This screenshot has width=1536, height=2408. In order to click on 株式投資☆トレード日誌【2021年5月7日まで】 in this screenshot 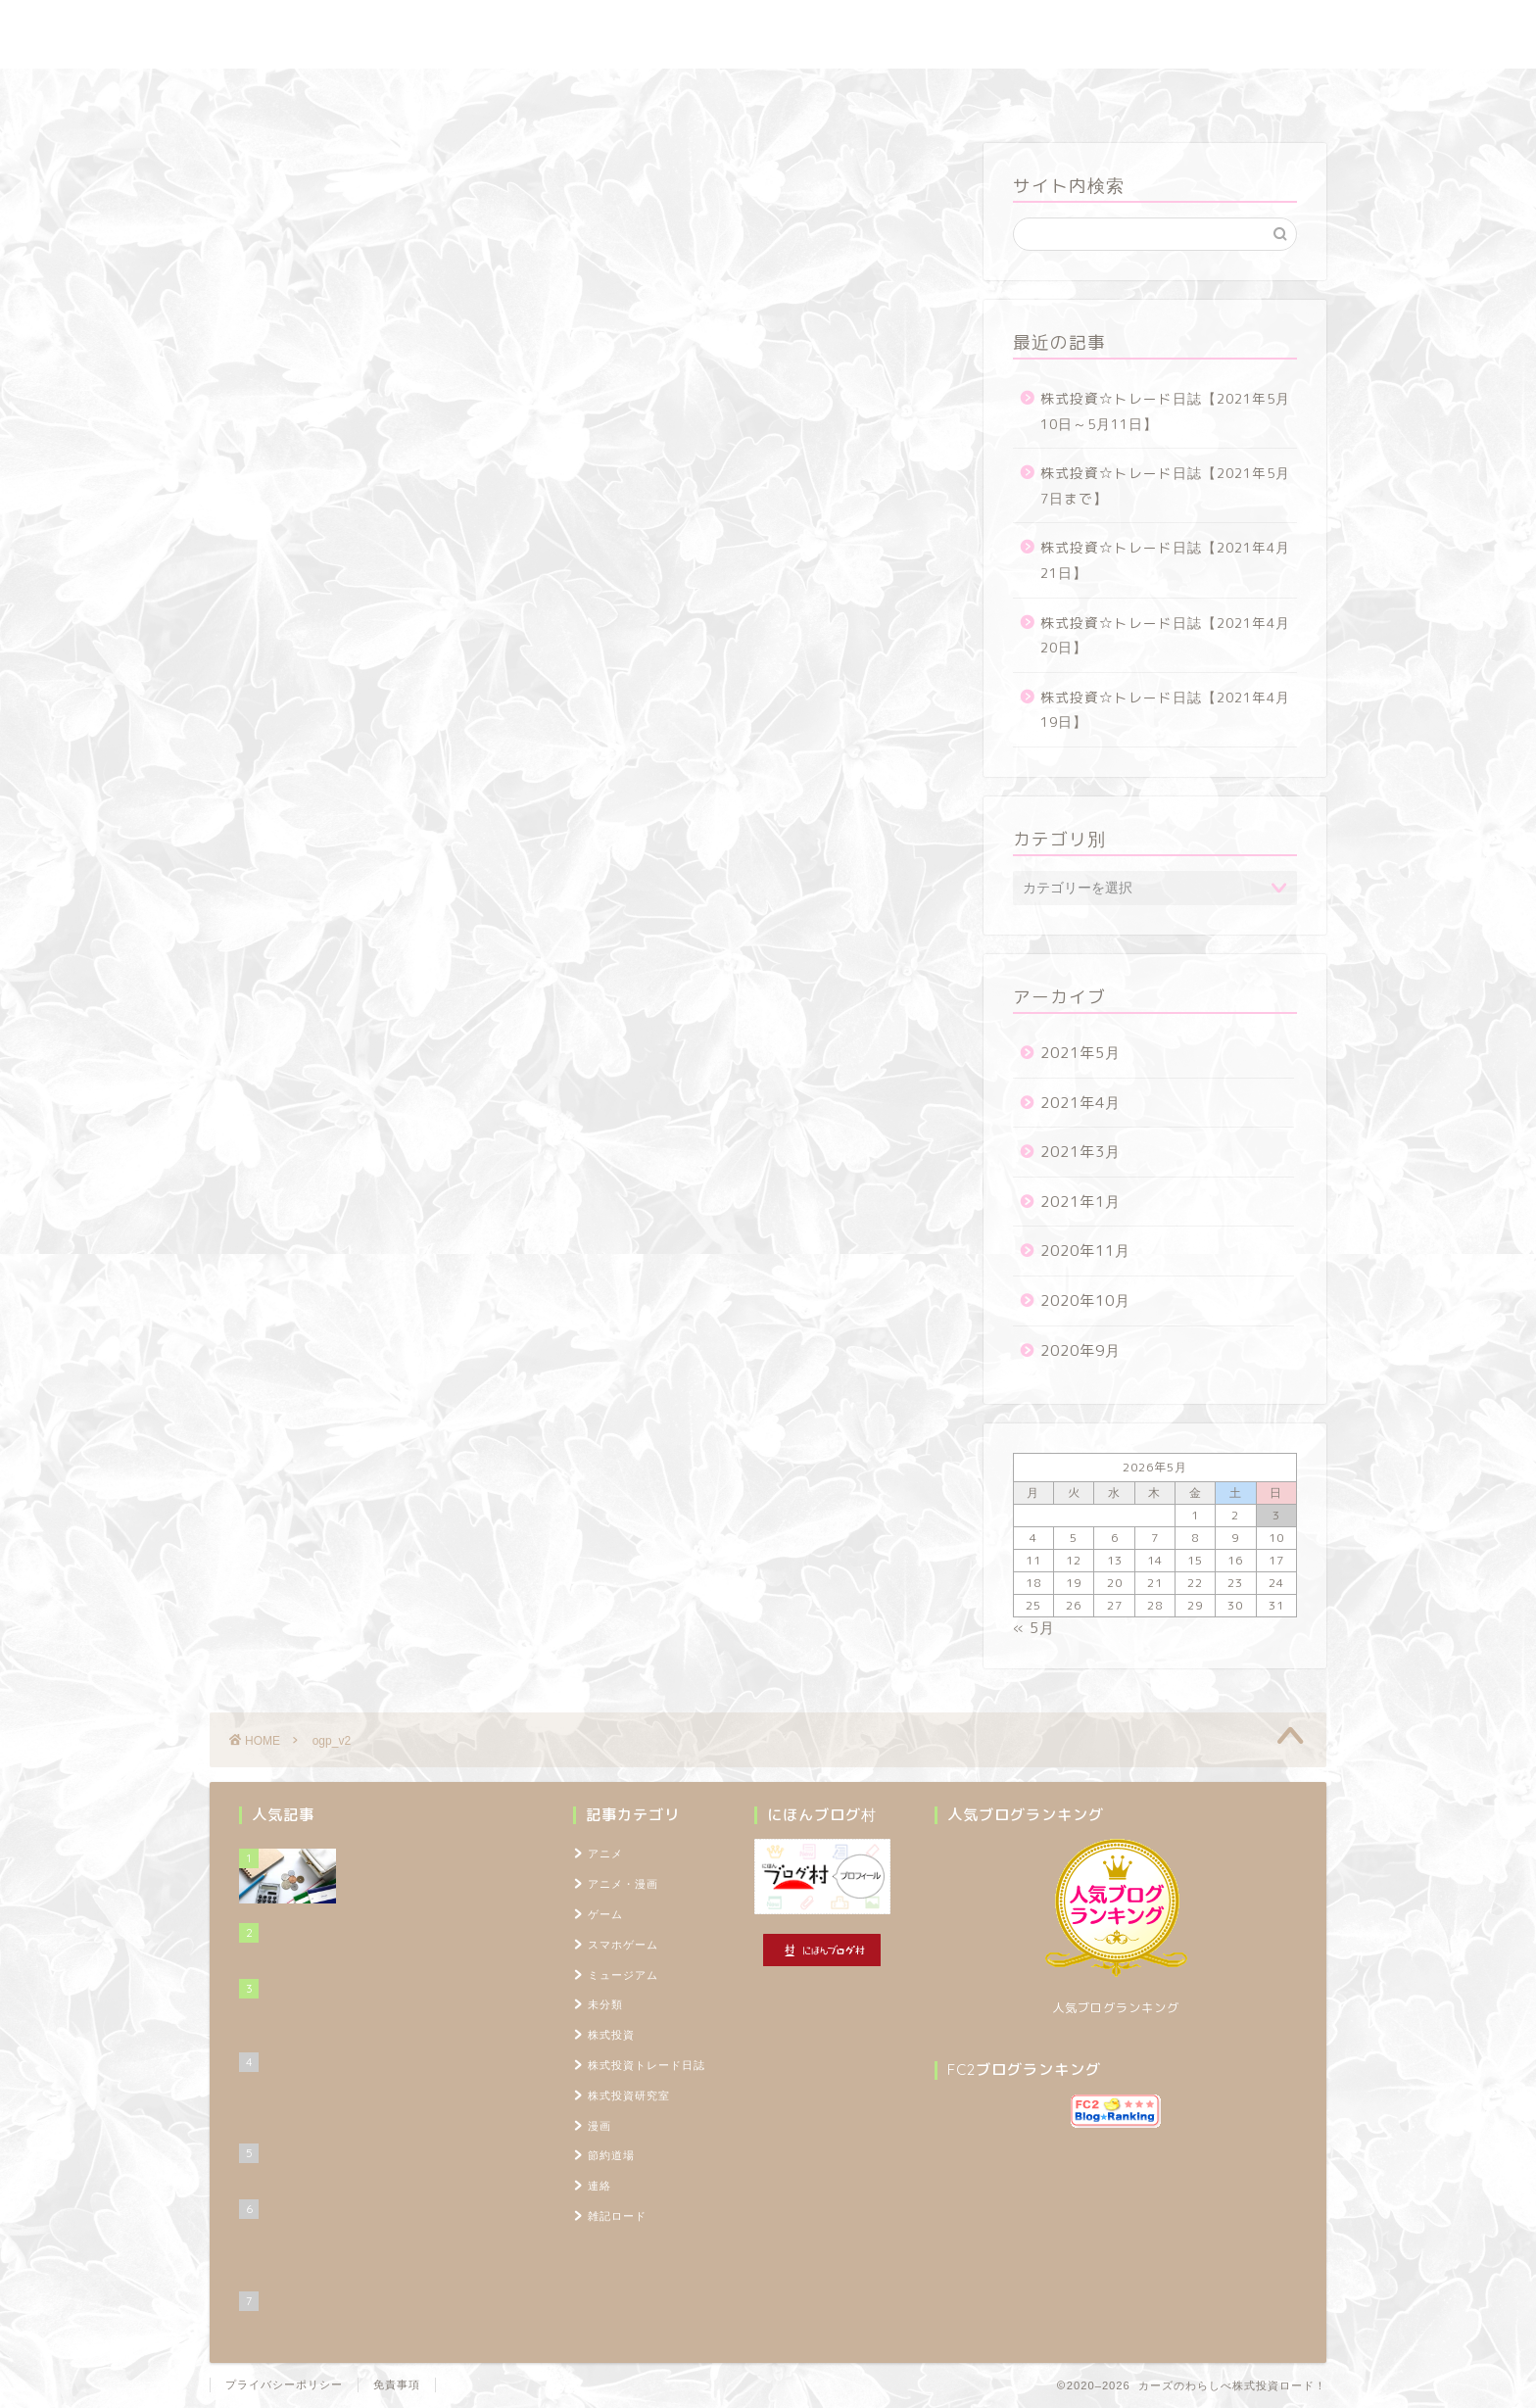, I will do `click(1165, 485)`.